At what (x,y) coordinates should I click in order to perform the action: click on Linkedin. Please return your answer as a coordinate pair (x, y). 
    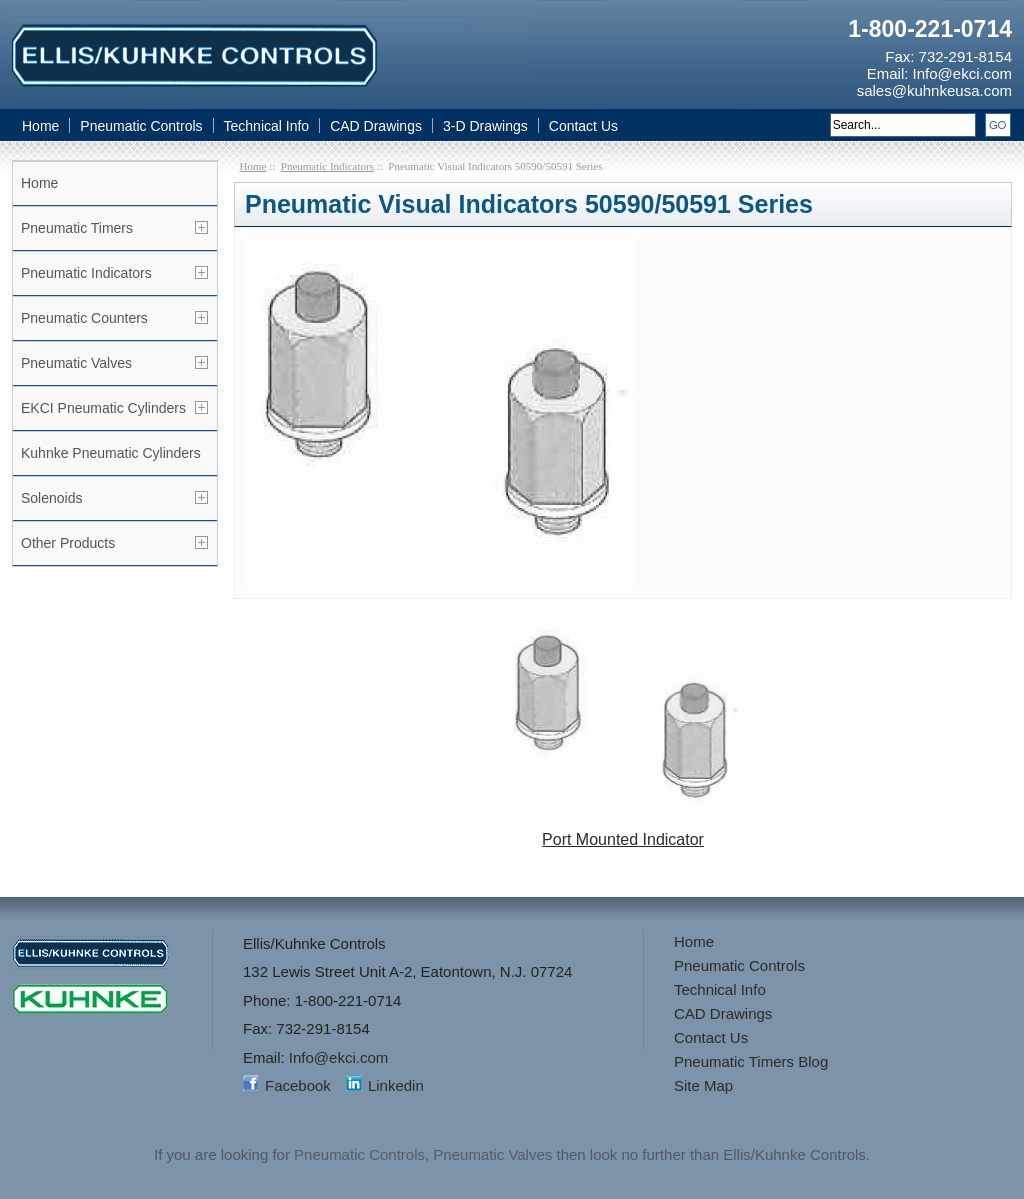
    Looking at the image, I should click on (396, 1085).